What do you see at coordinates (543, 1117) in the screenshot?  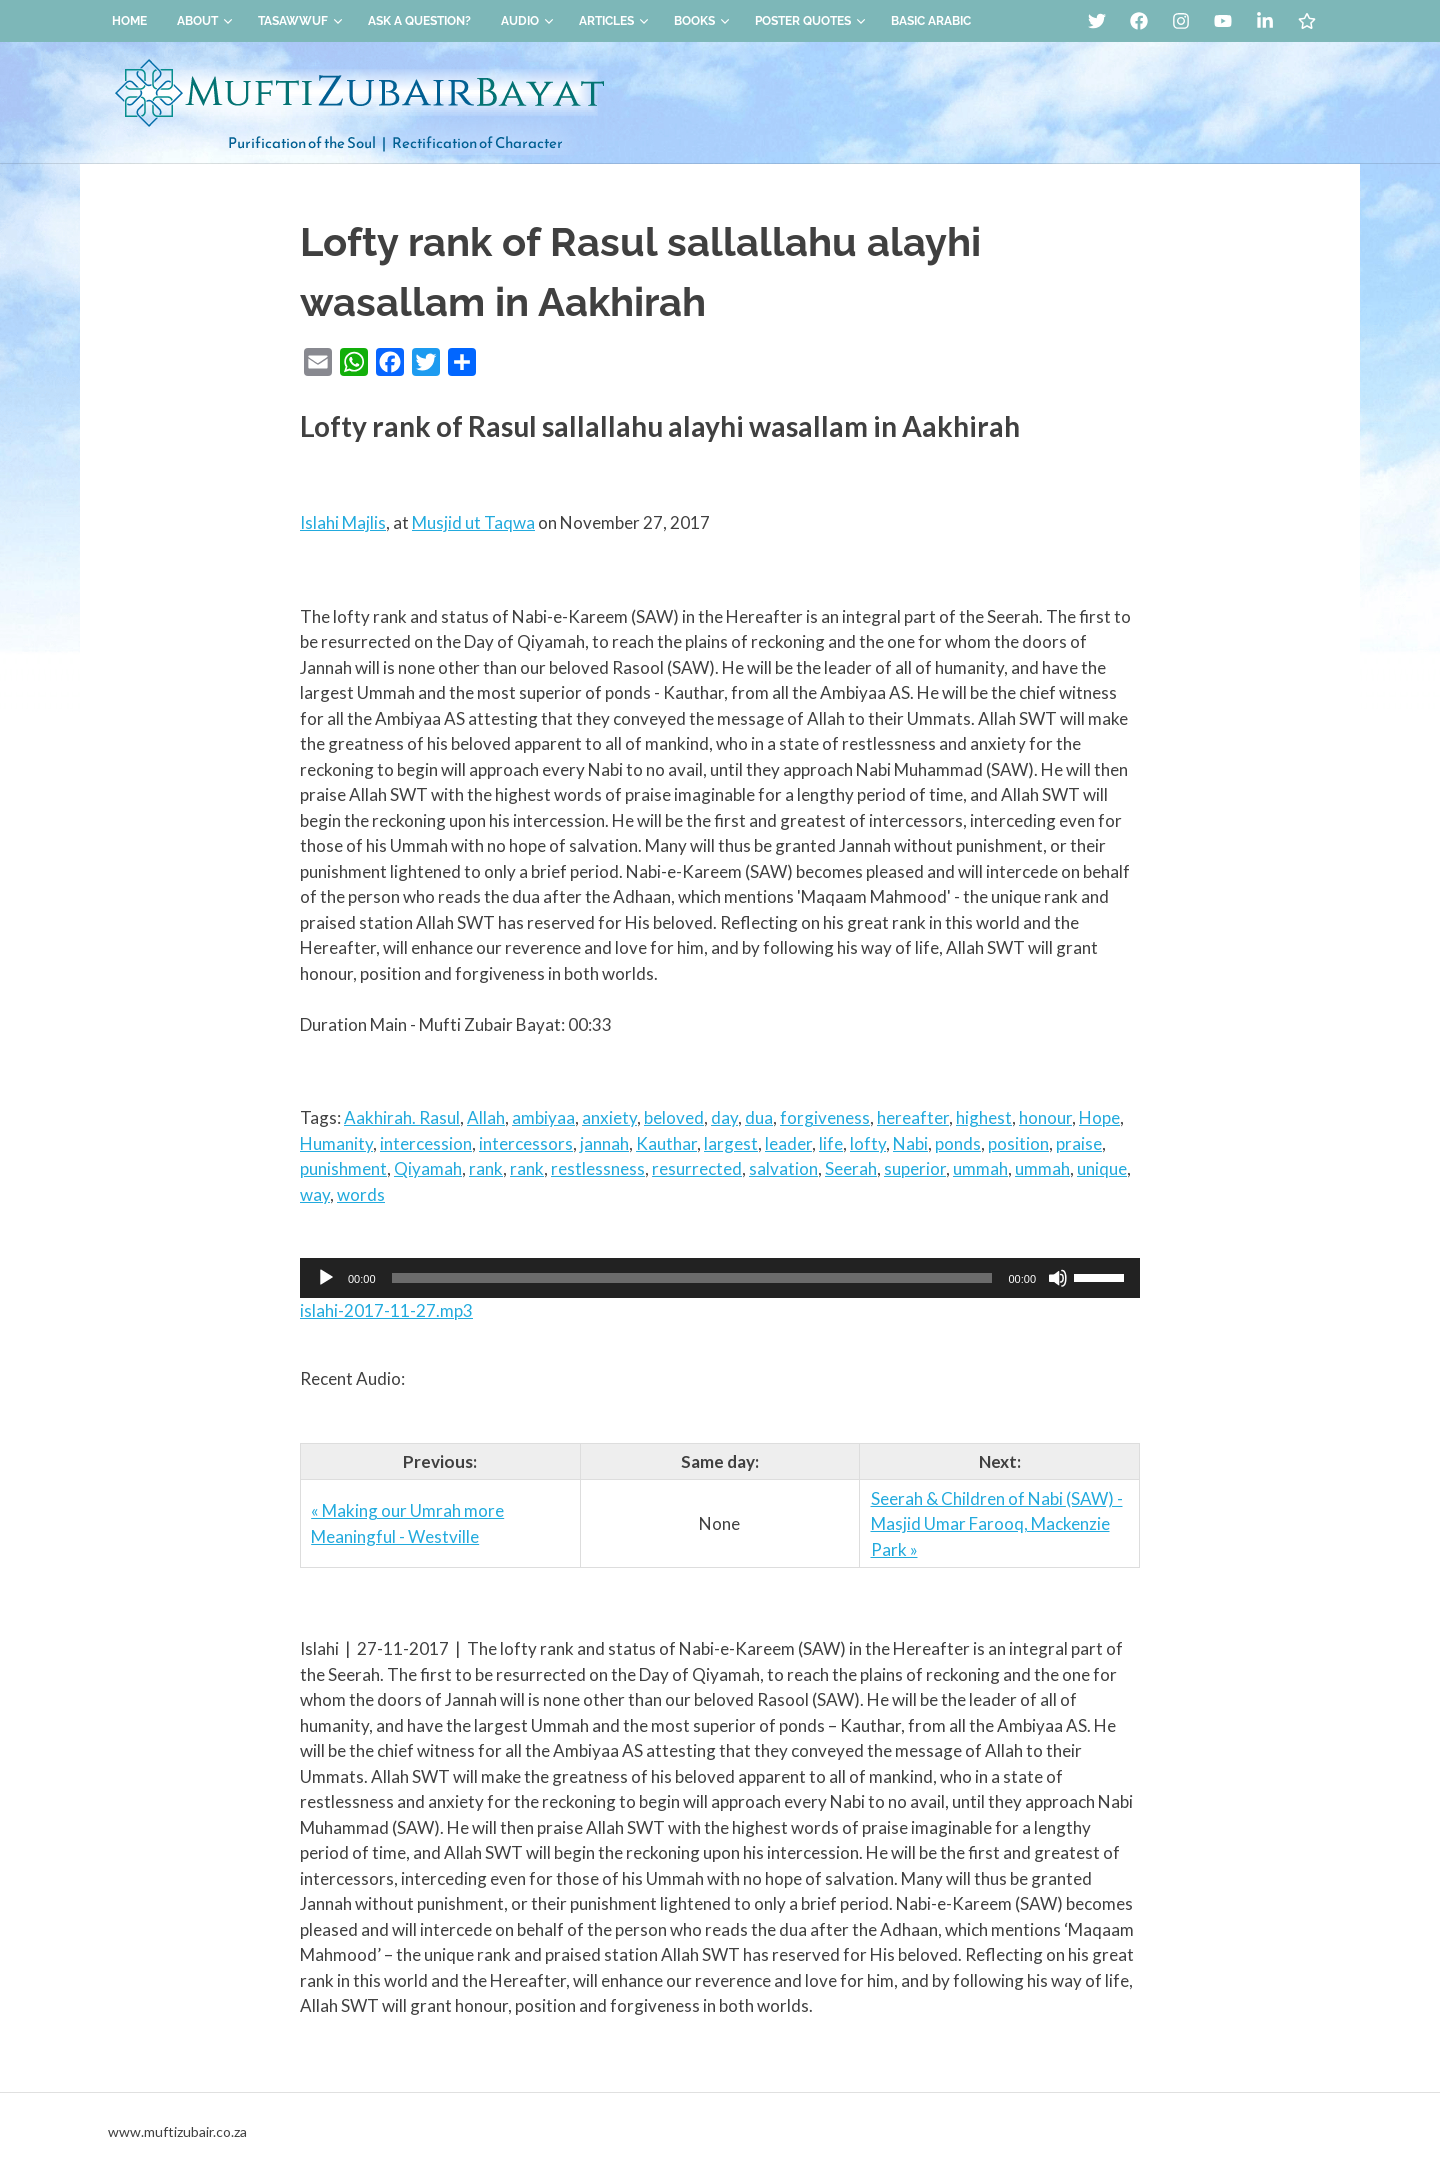 I see `ambiyaa` at bounding box center [543, 1117].